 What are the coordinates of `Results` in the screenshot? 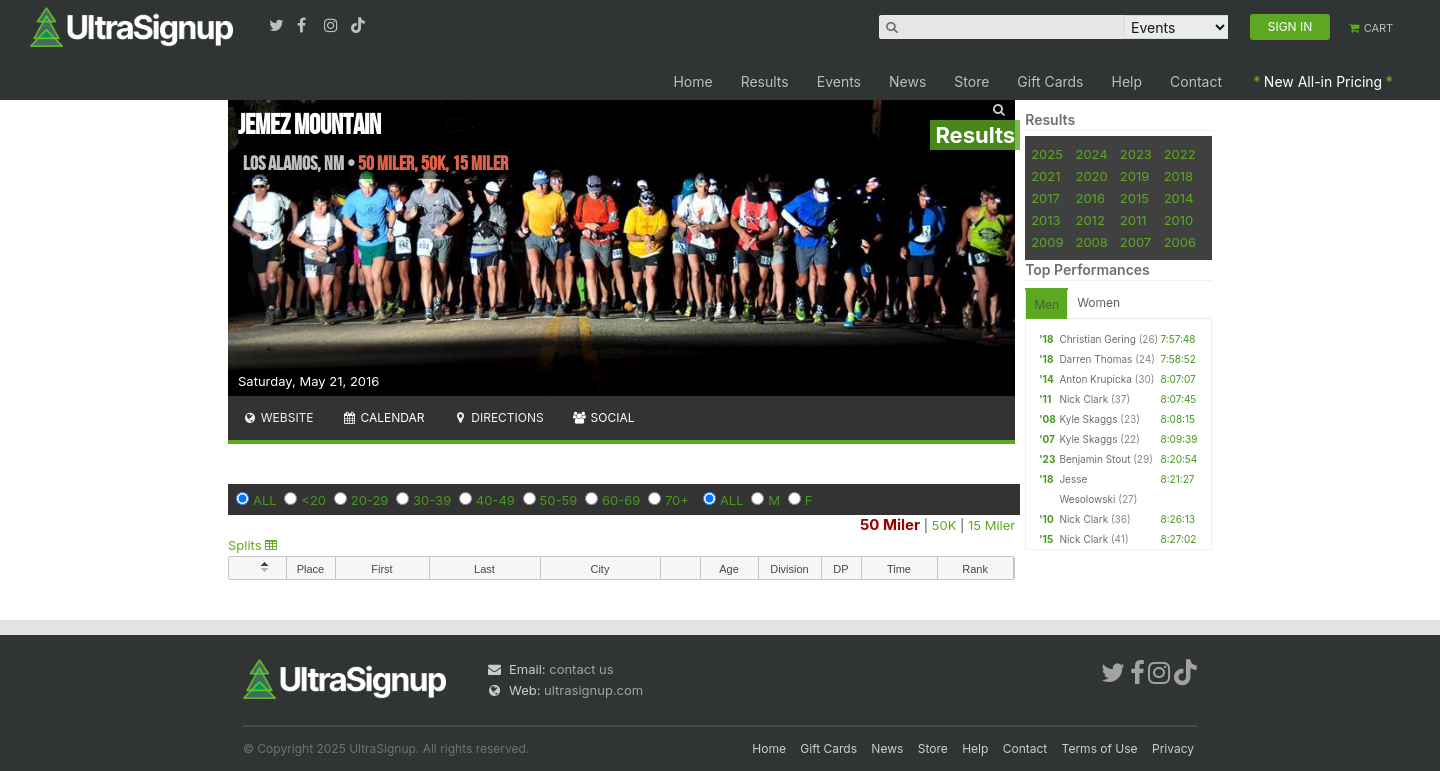 It's located at (765, 81).